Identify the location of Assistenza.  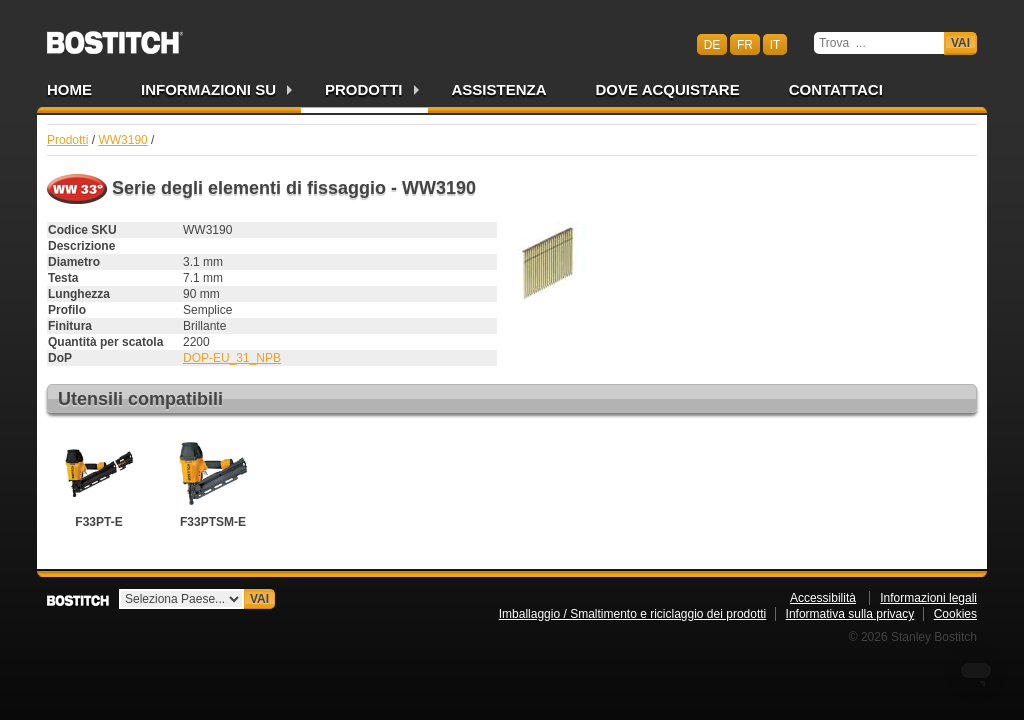
(499, 89).